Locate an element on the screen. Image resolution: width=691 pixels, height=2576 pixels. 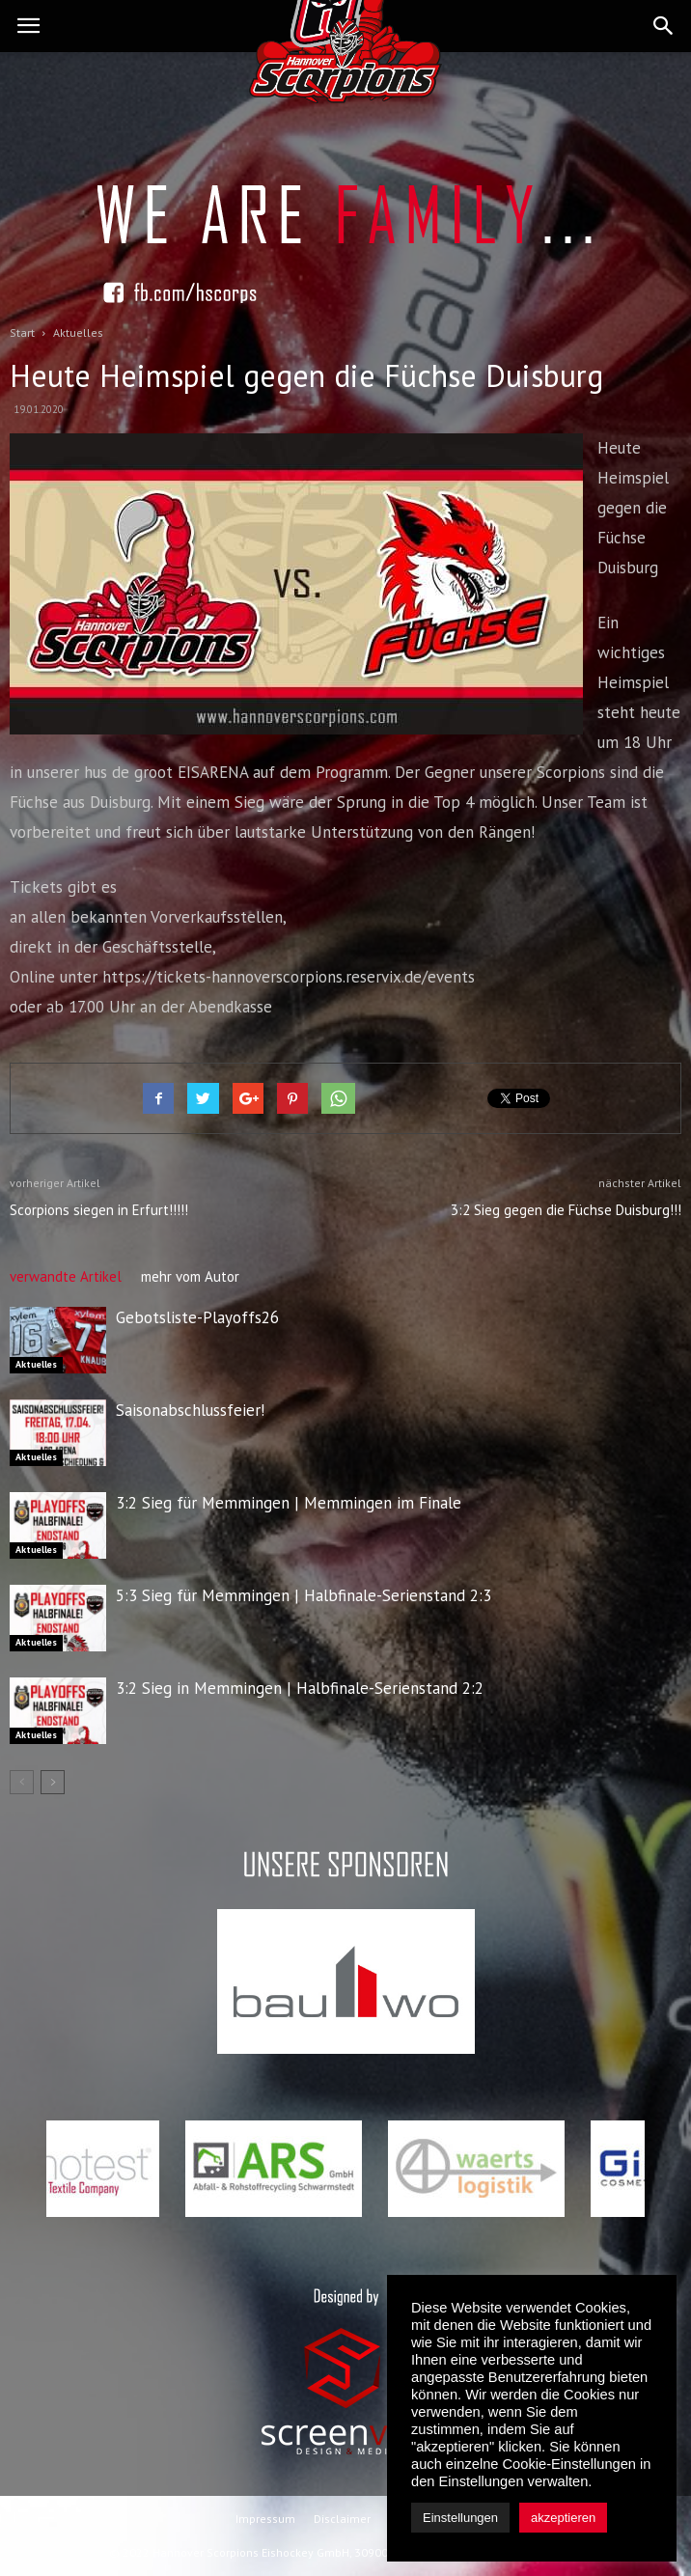
Disclaimer is located at coordinates (342, 2518).